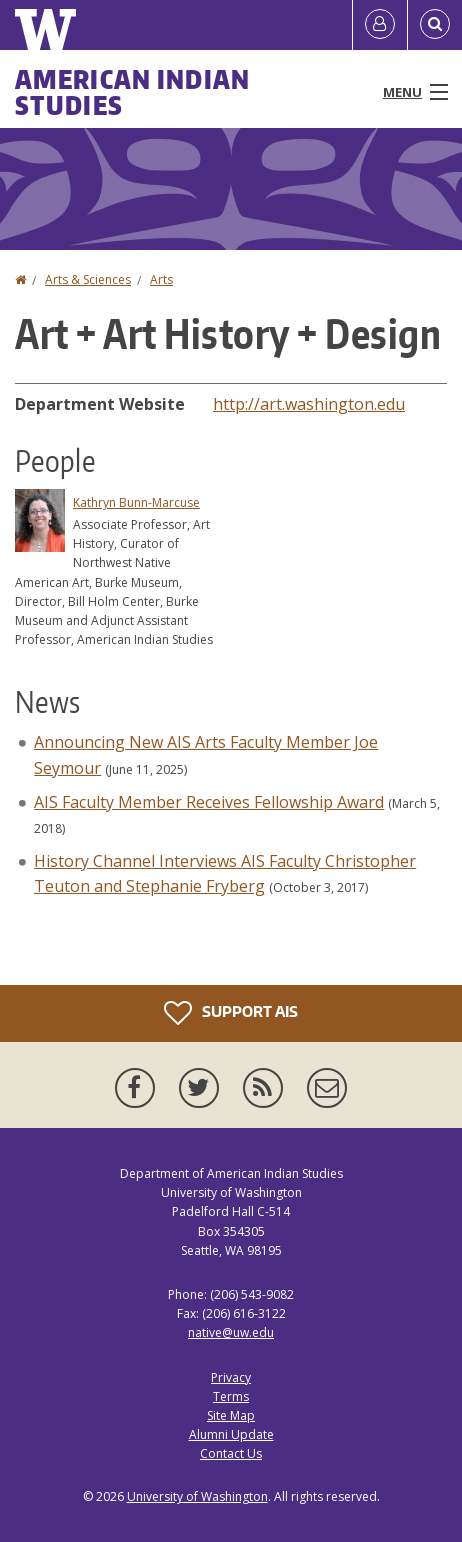 The width and height of the screenshot is (462, 1542). I want to click on native@uw.edu, so click(231, 1332).